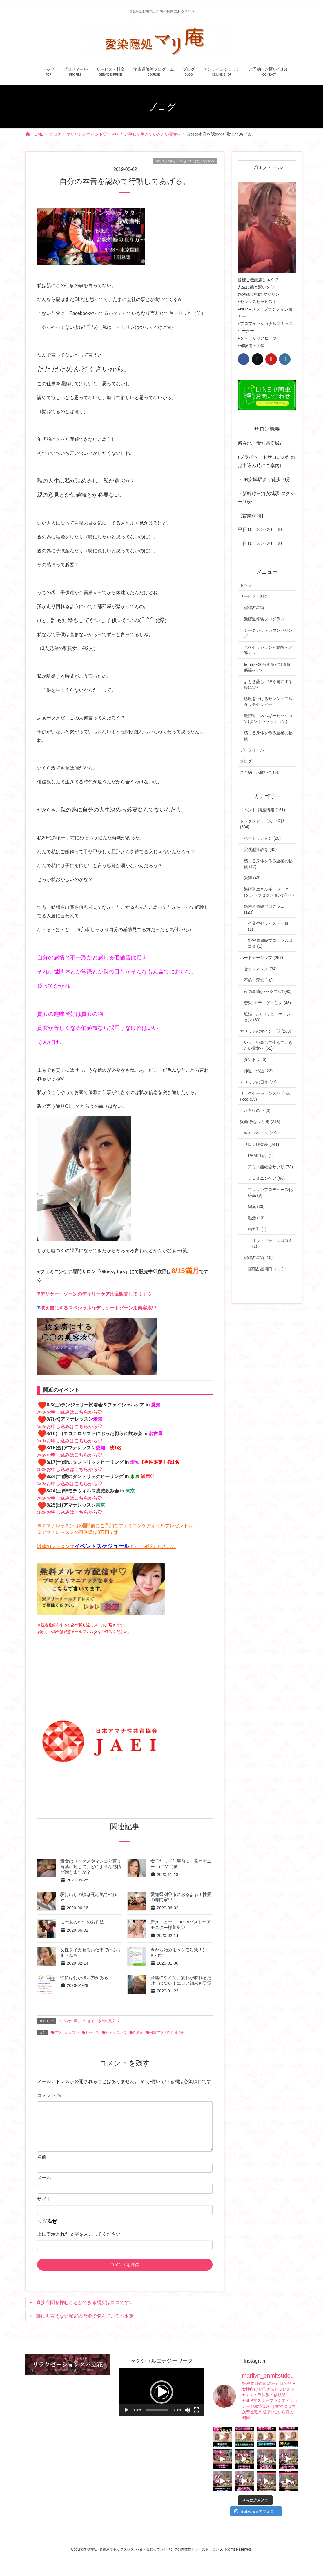  Describe the element at coordinates (85, 2316) in the screenshot. I see `誰にも言えない秘密の恋愛で悩んでいる方限定` at that location.